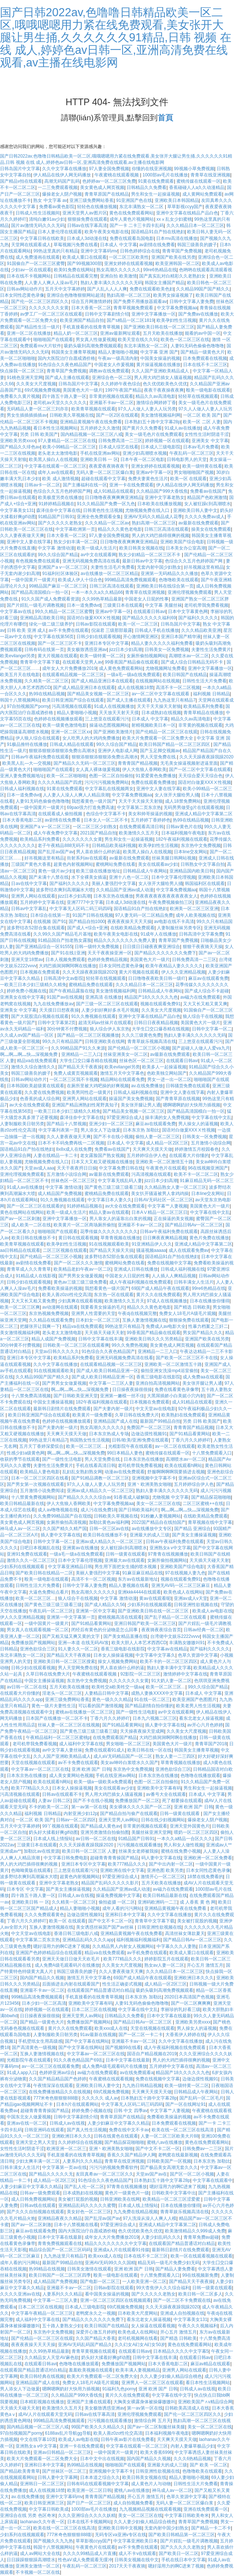  Describe the element at coordinates (67, 965) in the screenshot. I see `大鸡巴插洞洞啊阿啊在线播放` at that location.